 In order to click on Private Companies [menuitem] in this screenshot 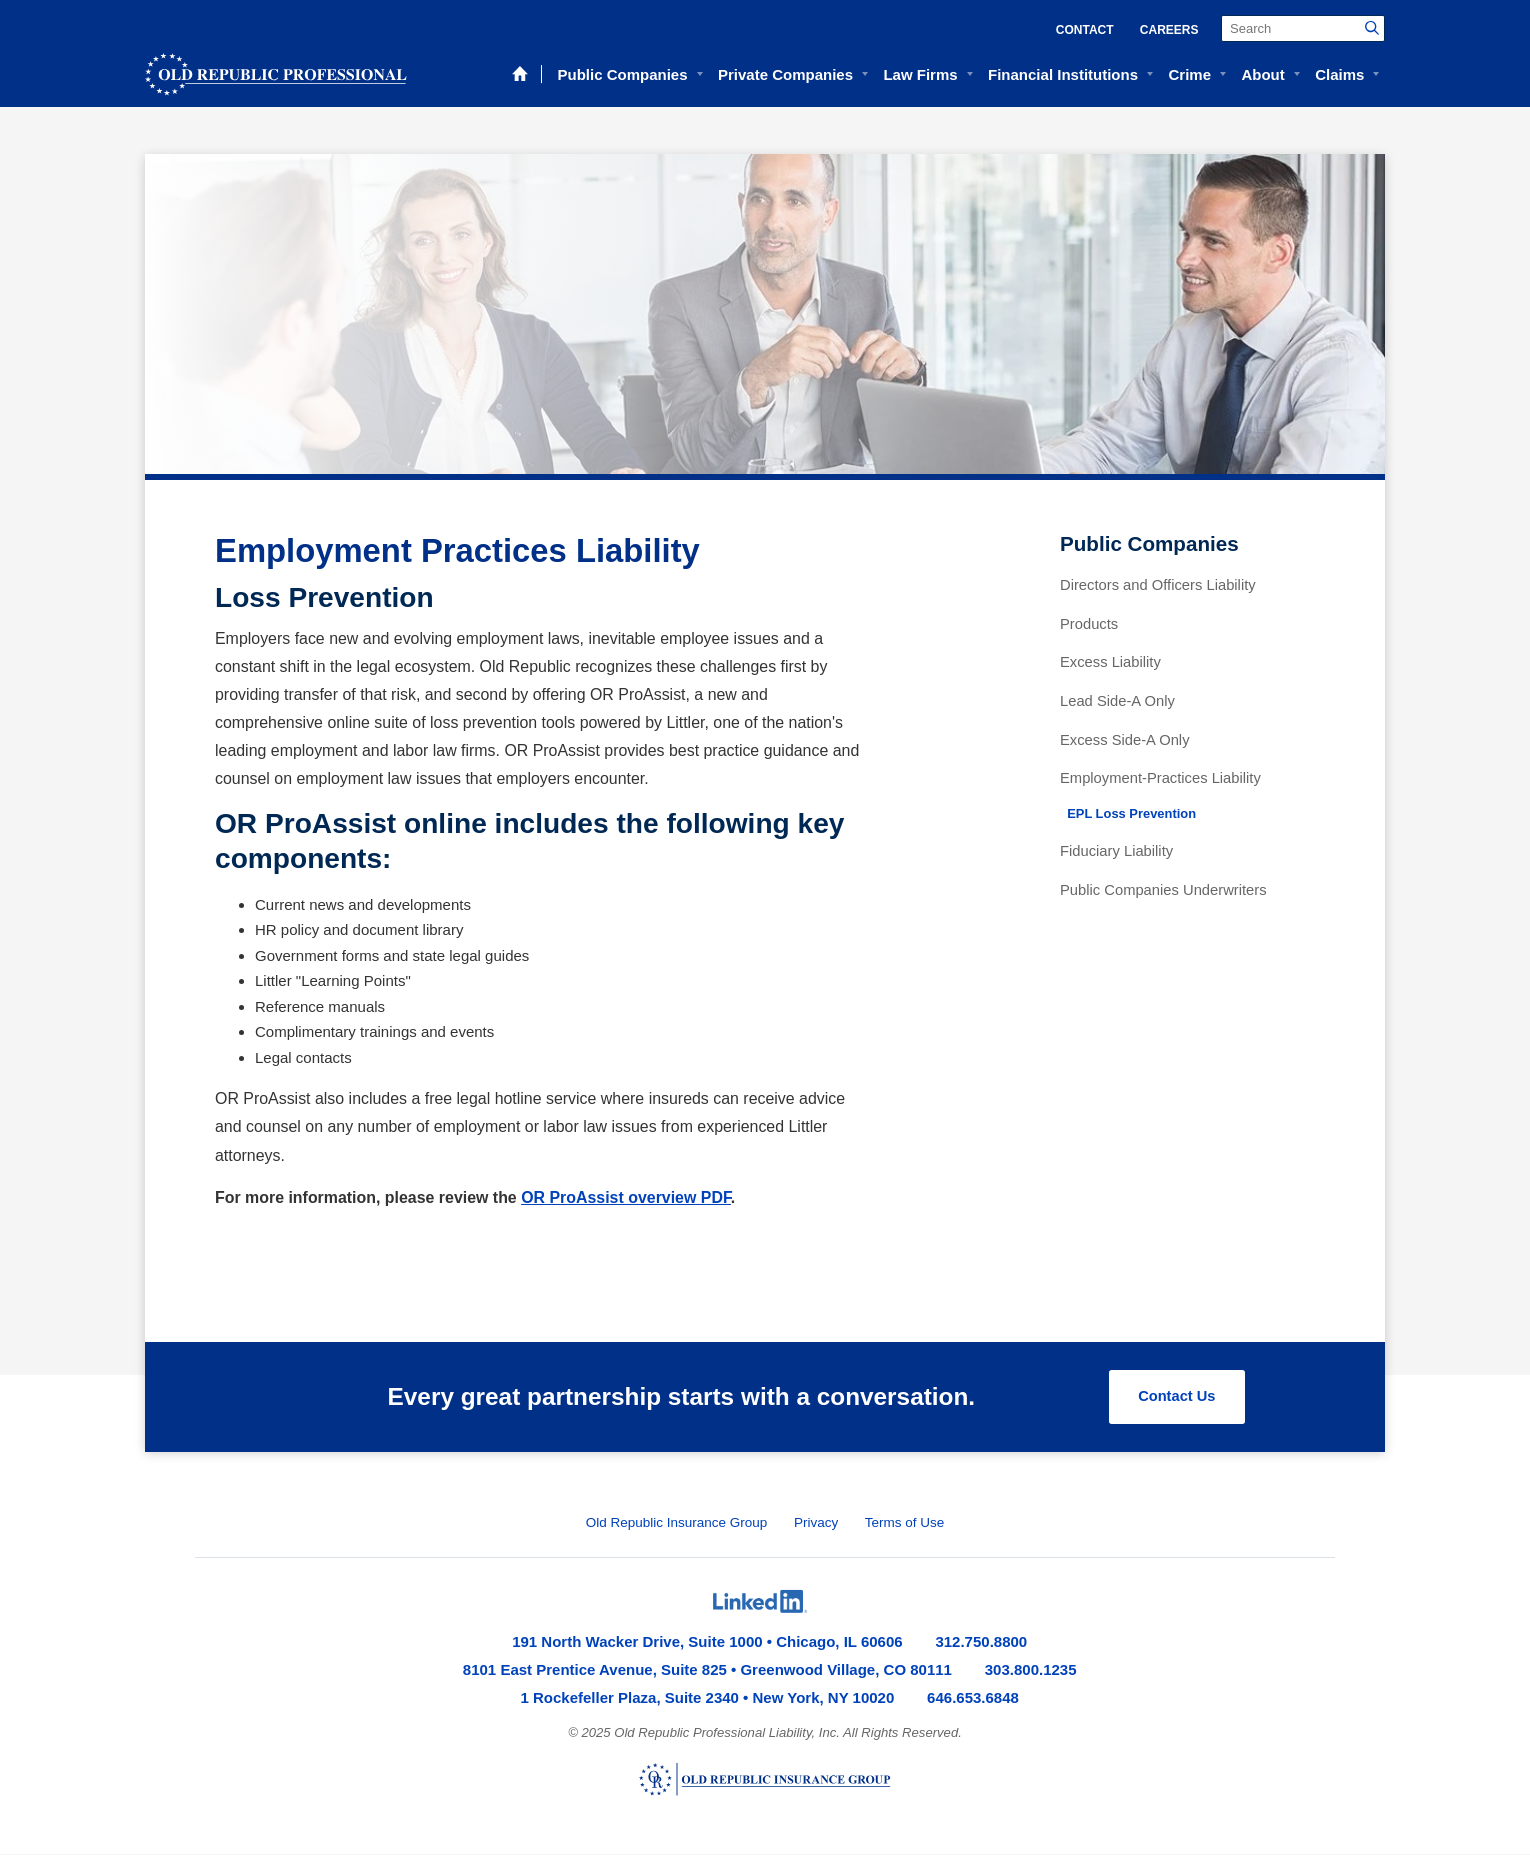, I will do `click(785, 74)`.